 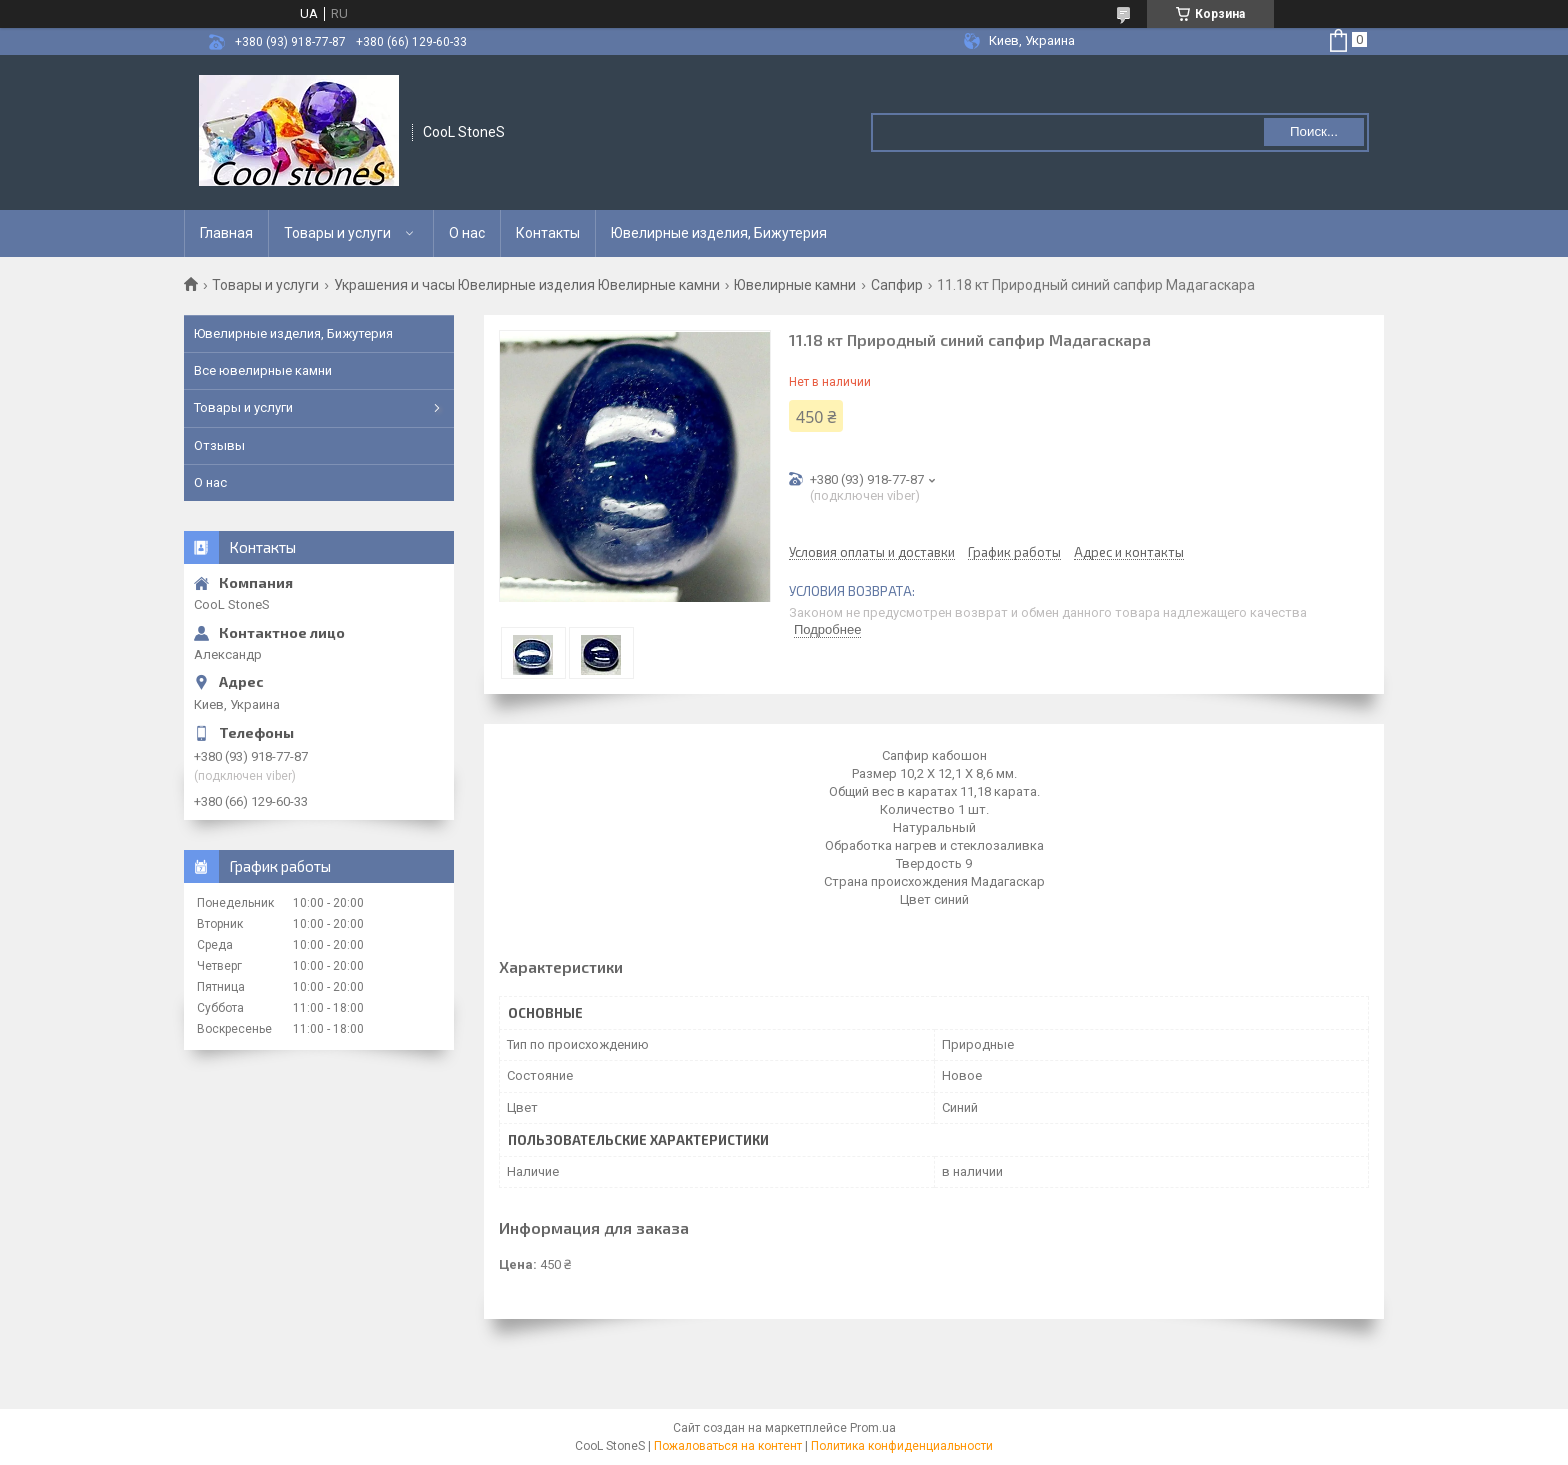 I want to click on Главная, so click(x=226, y=233).